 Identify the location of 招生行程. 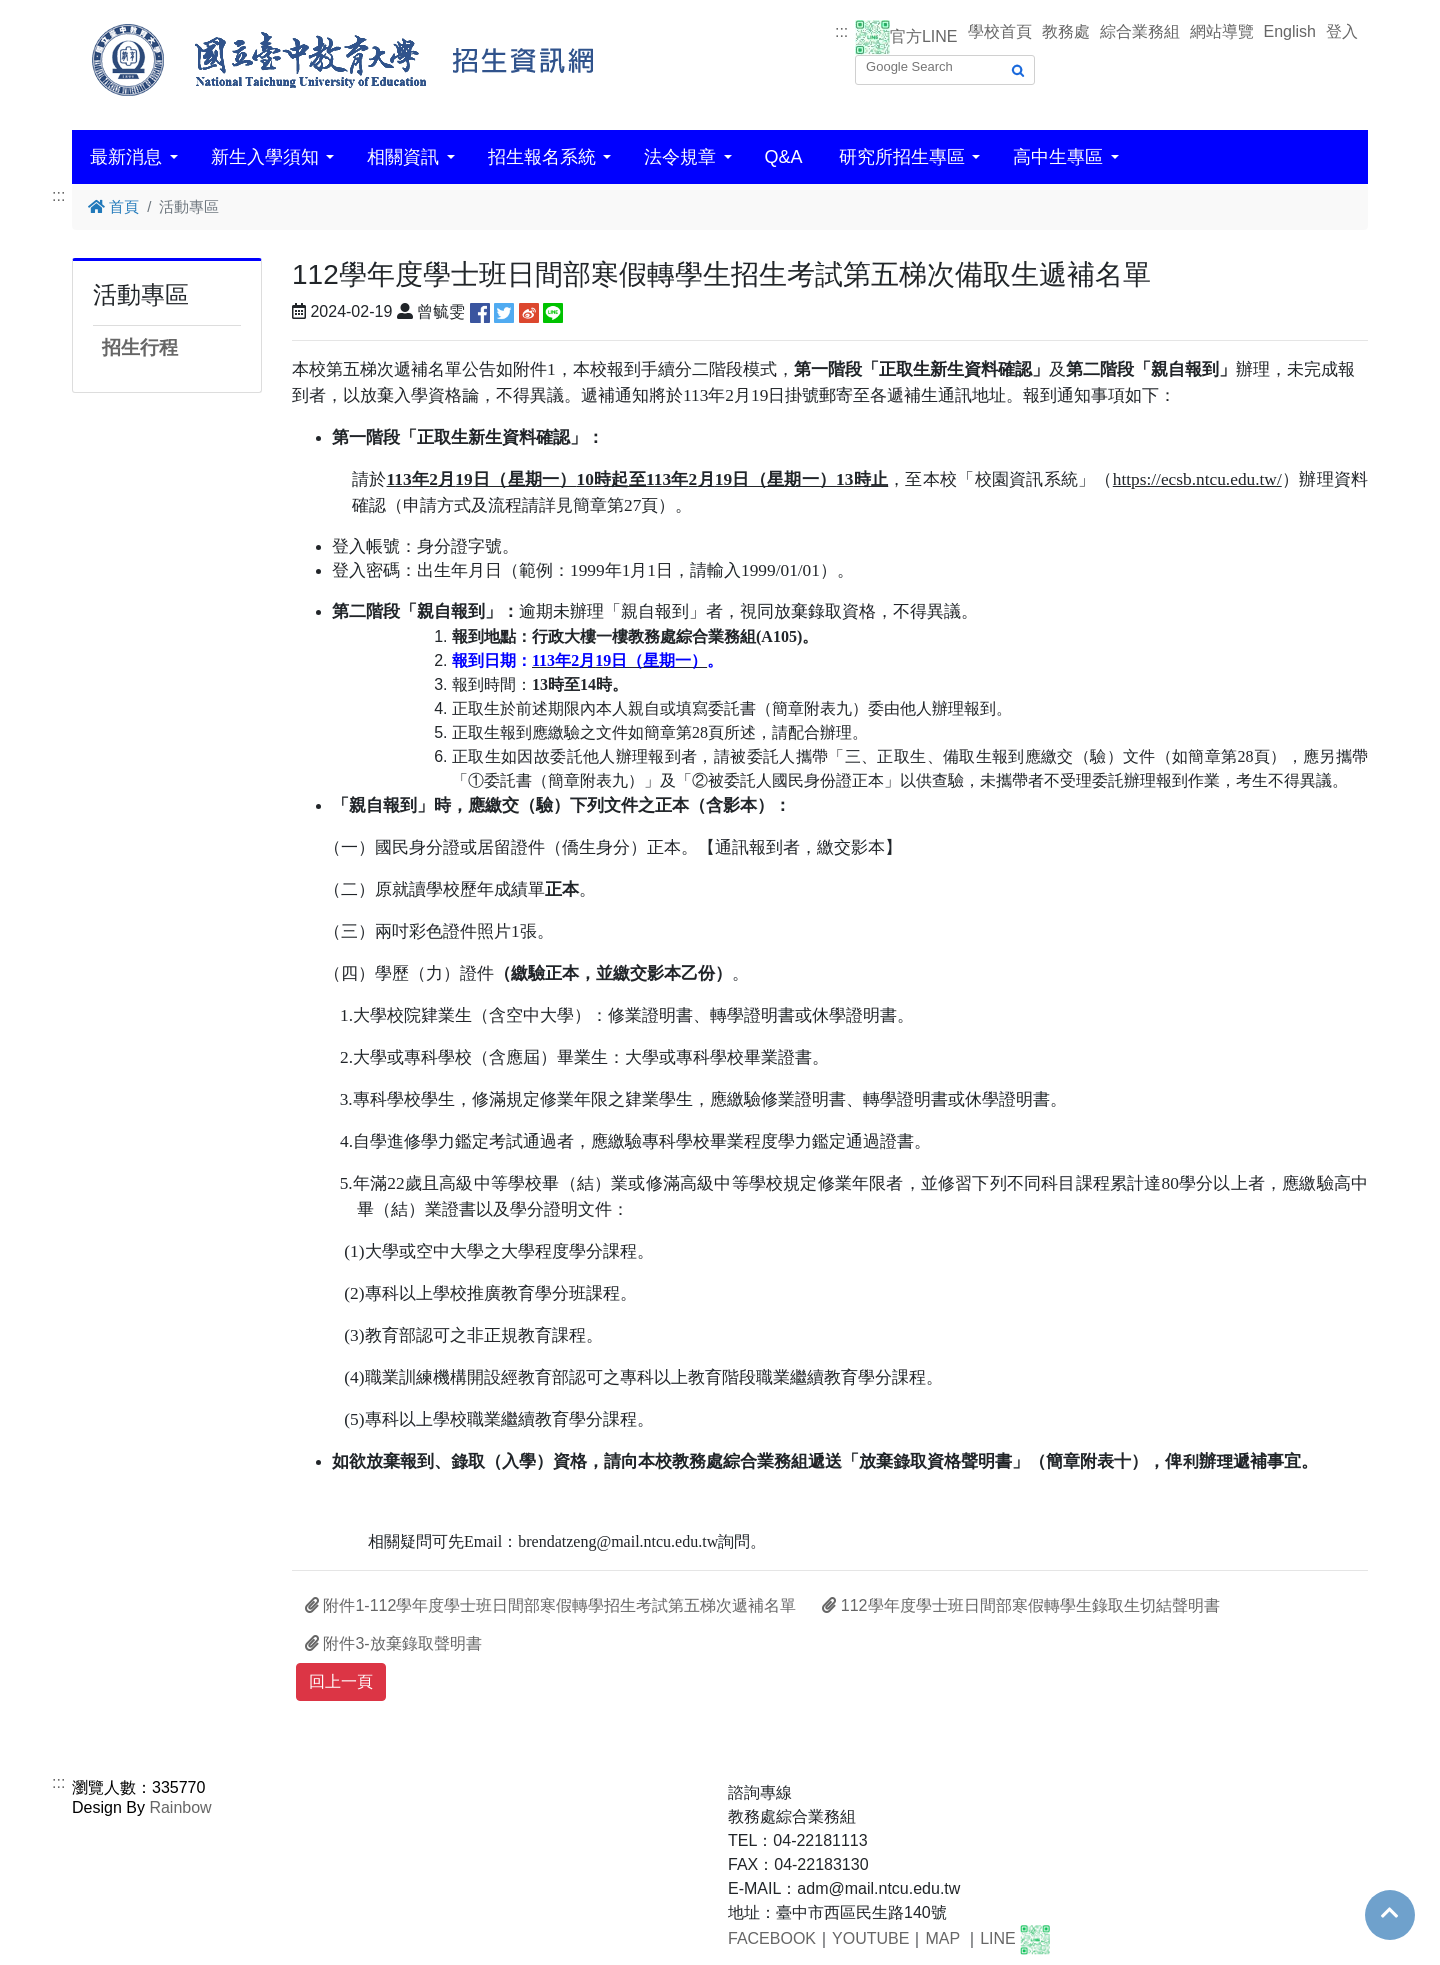
(140, 347).